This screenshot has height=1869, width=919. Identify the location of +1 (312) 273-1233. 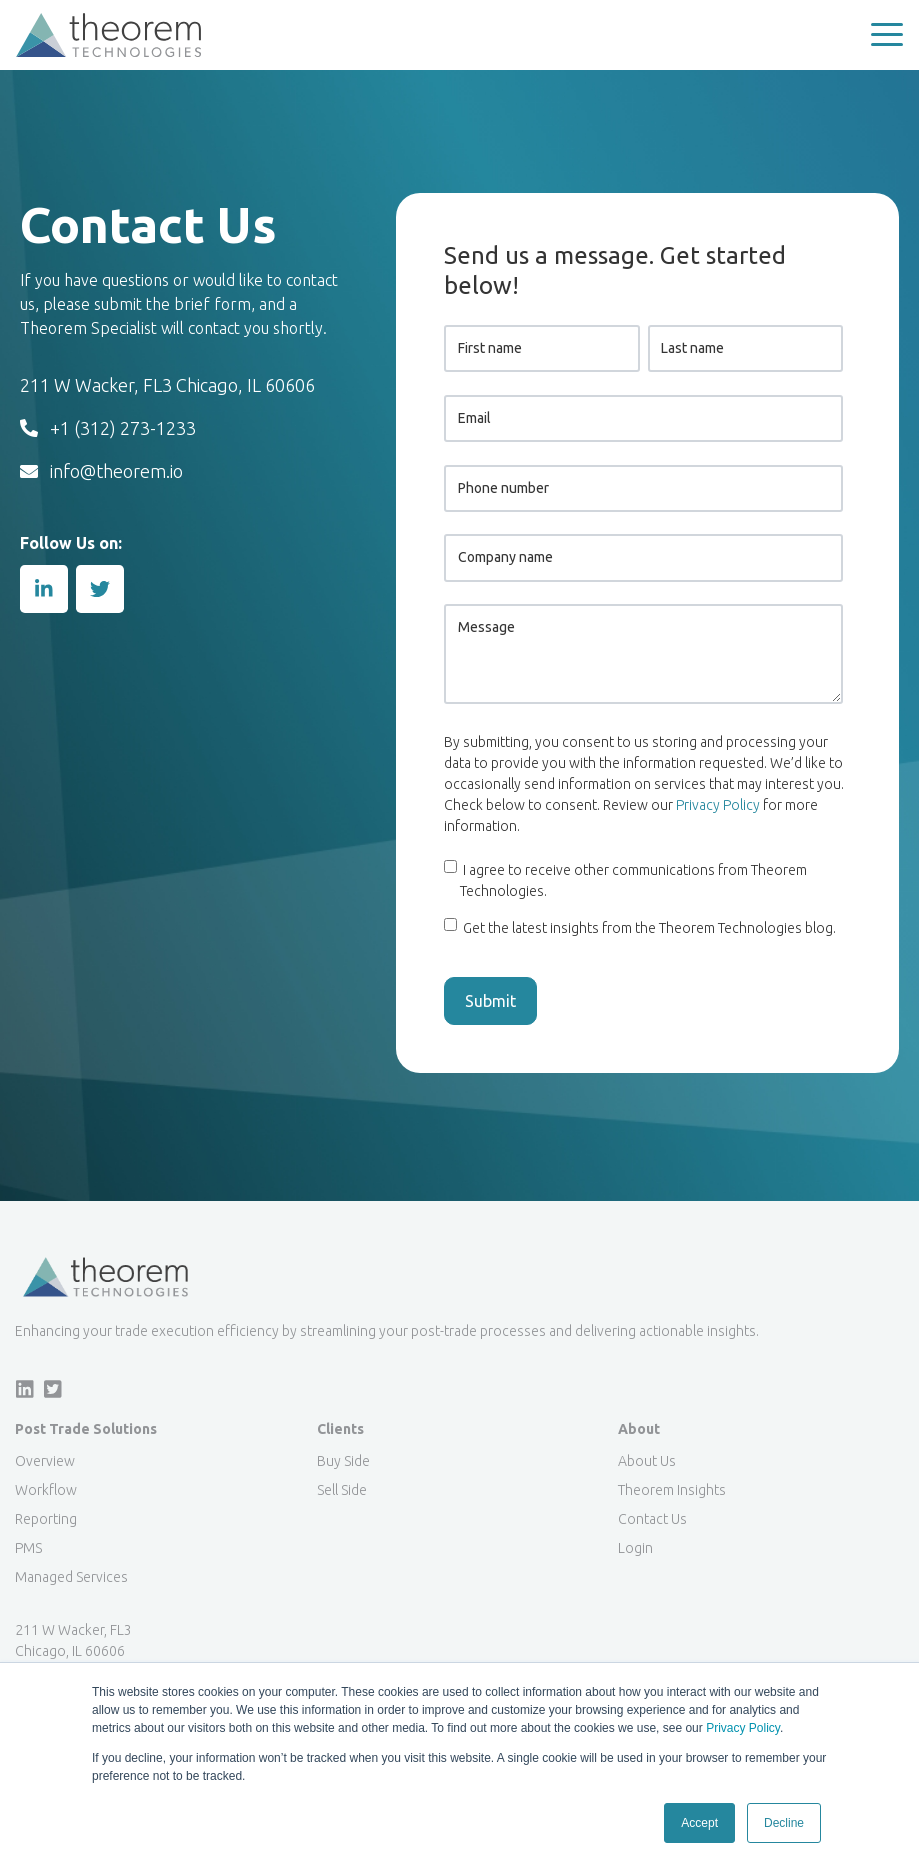
(108, 428).